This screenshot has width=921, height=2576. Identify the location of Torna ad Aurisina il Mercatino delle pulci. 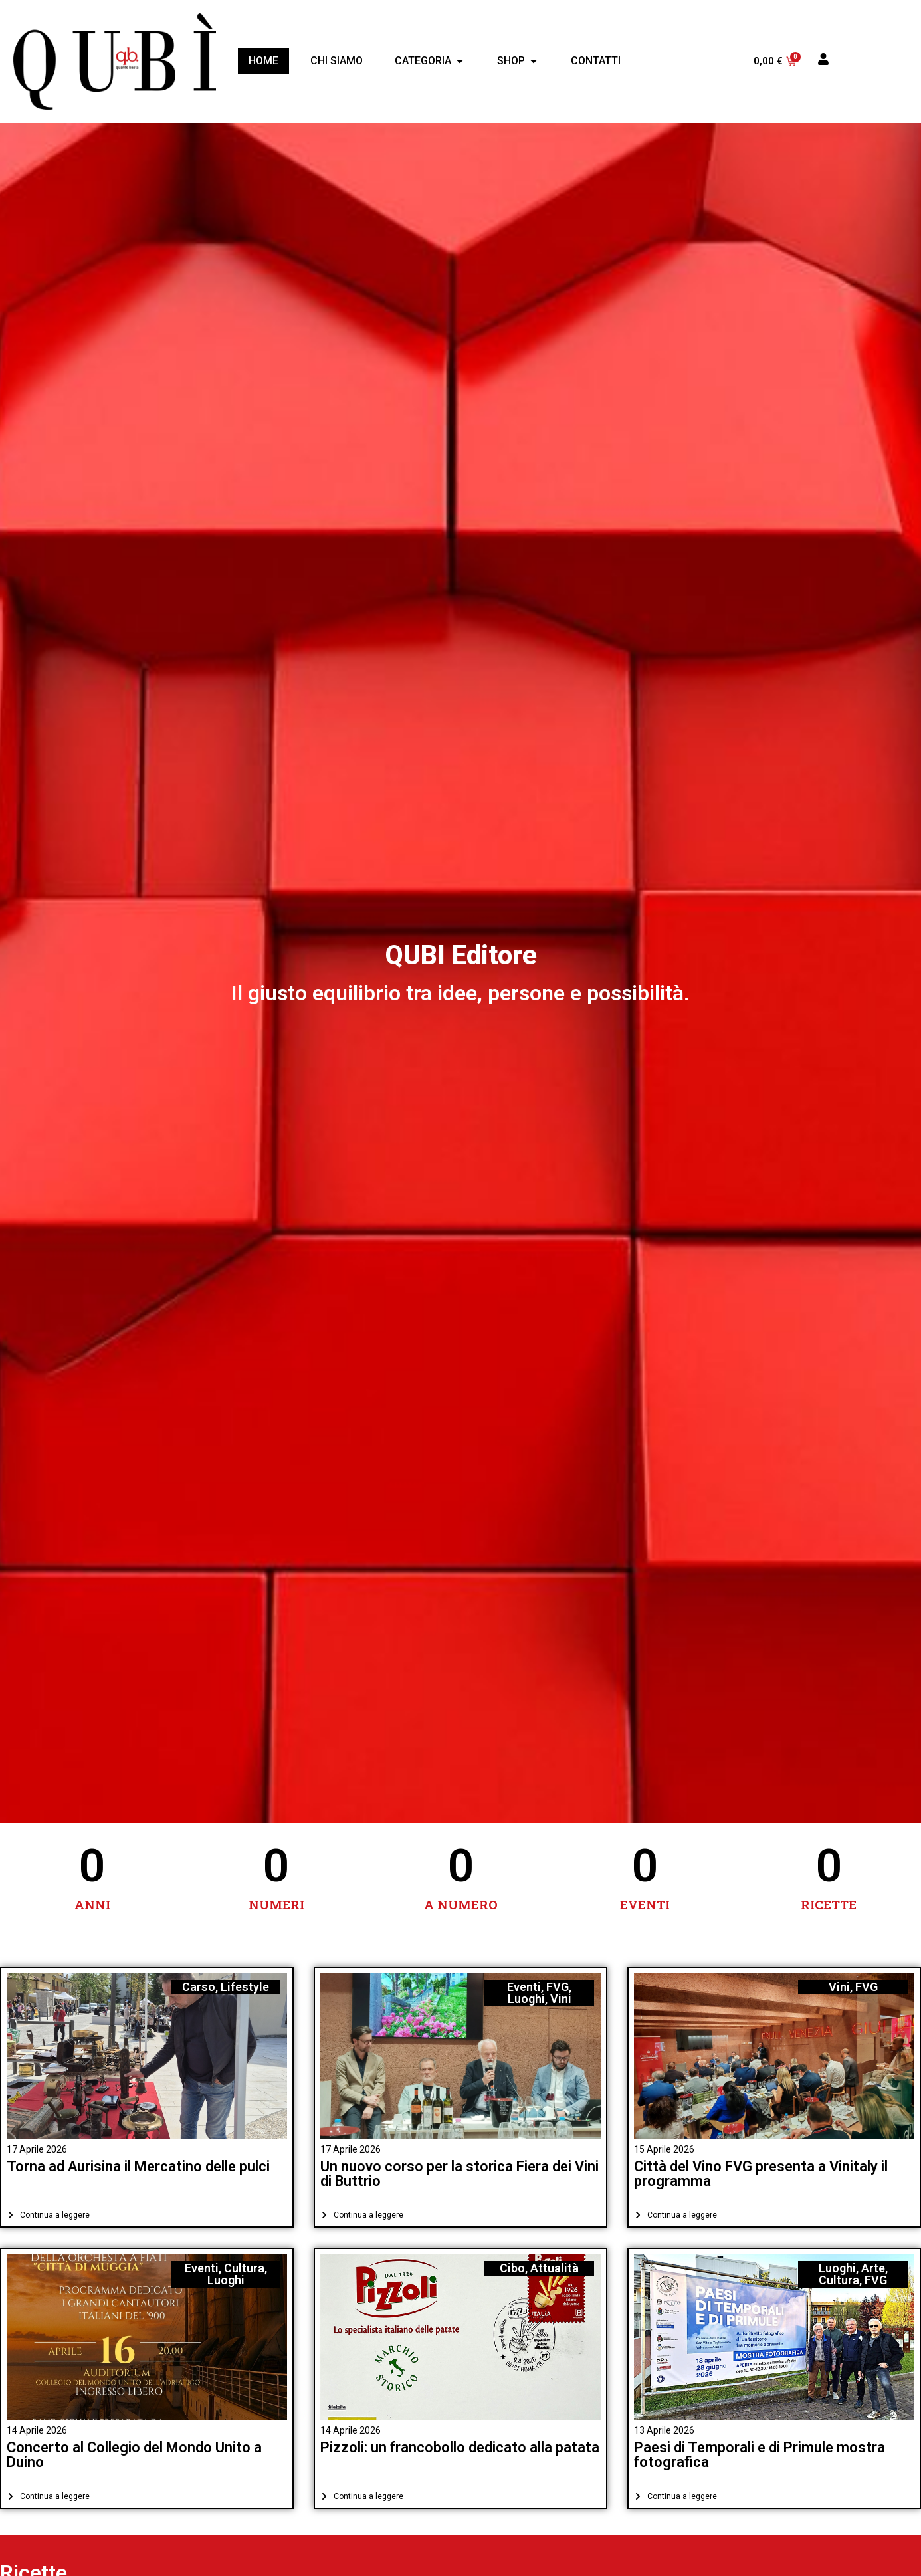
(138, 2166).